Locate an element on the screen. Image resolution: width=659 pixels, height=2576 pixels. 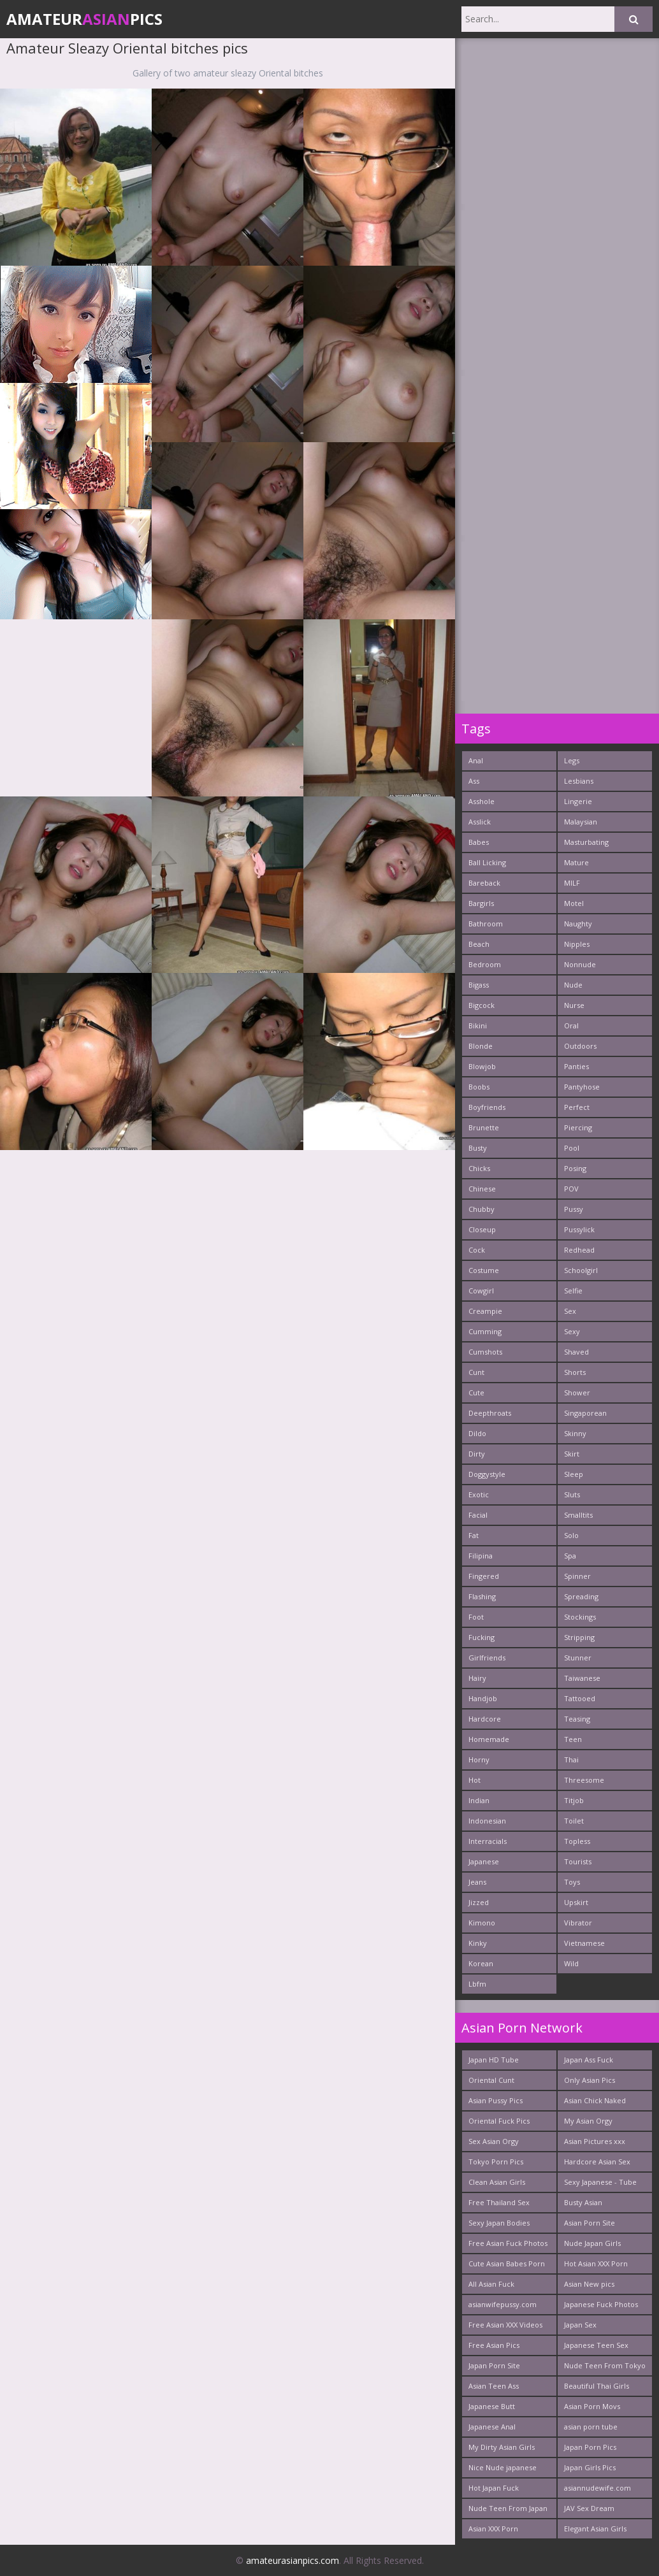
Japan Porn Site is located at coordinates (494, 2365).